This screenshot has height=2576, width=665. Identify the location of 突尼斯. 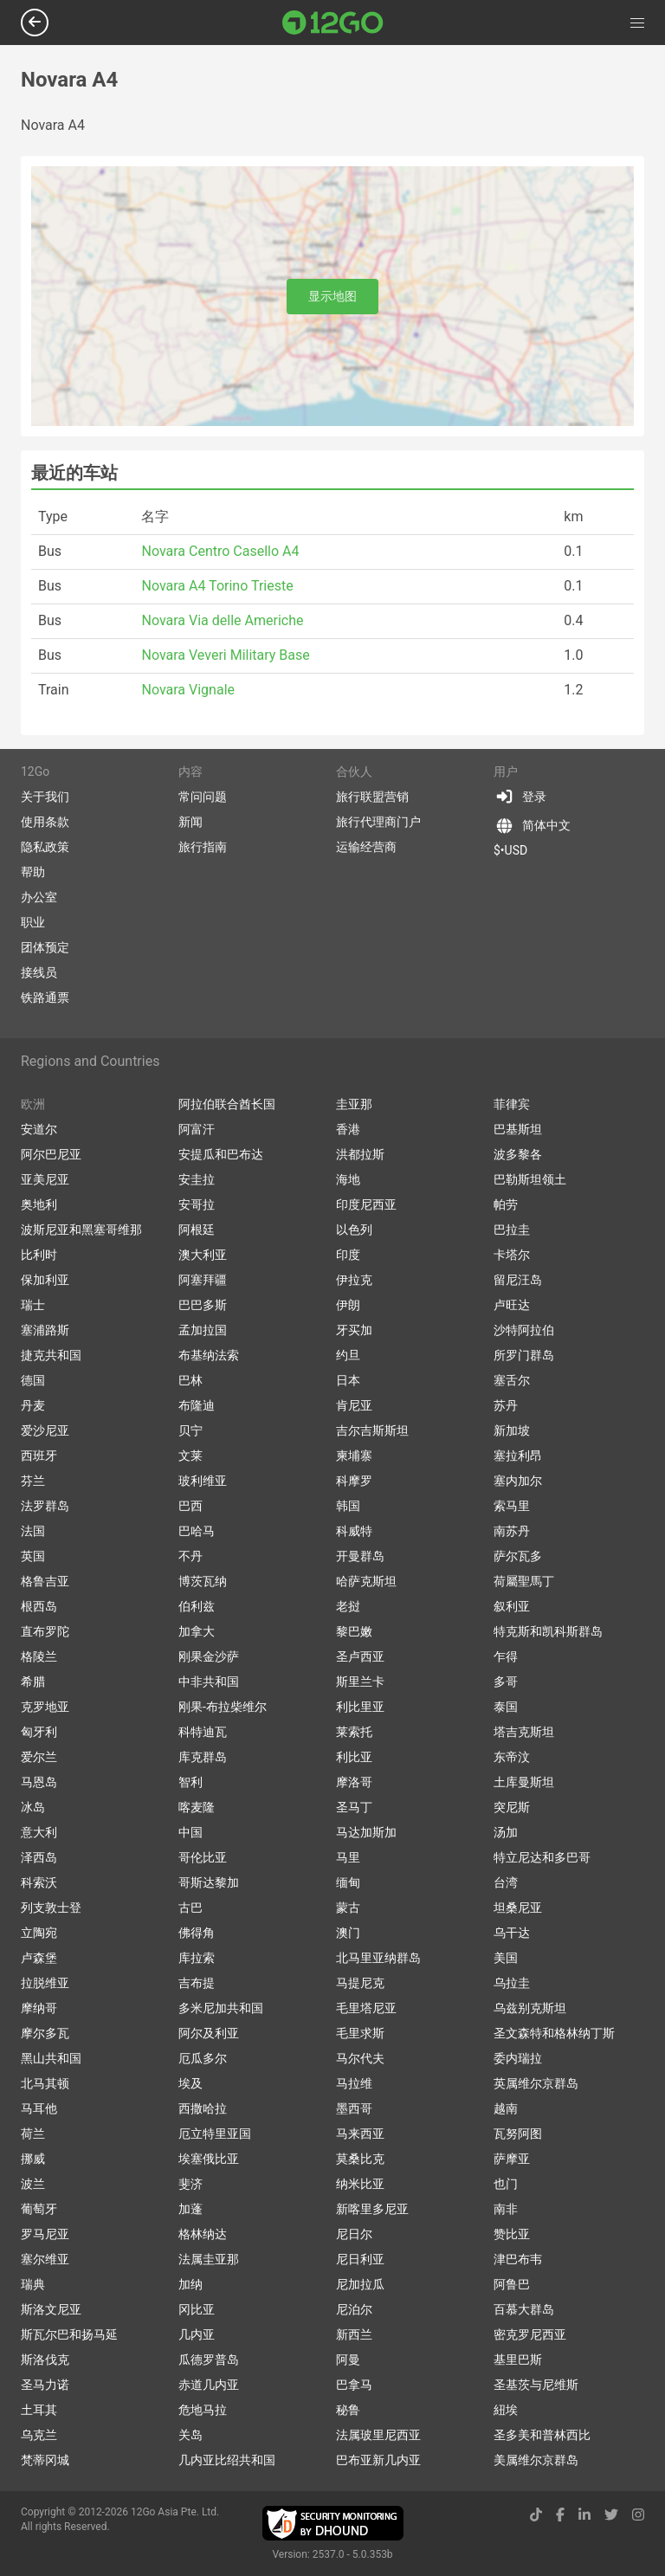
(512, 1807).